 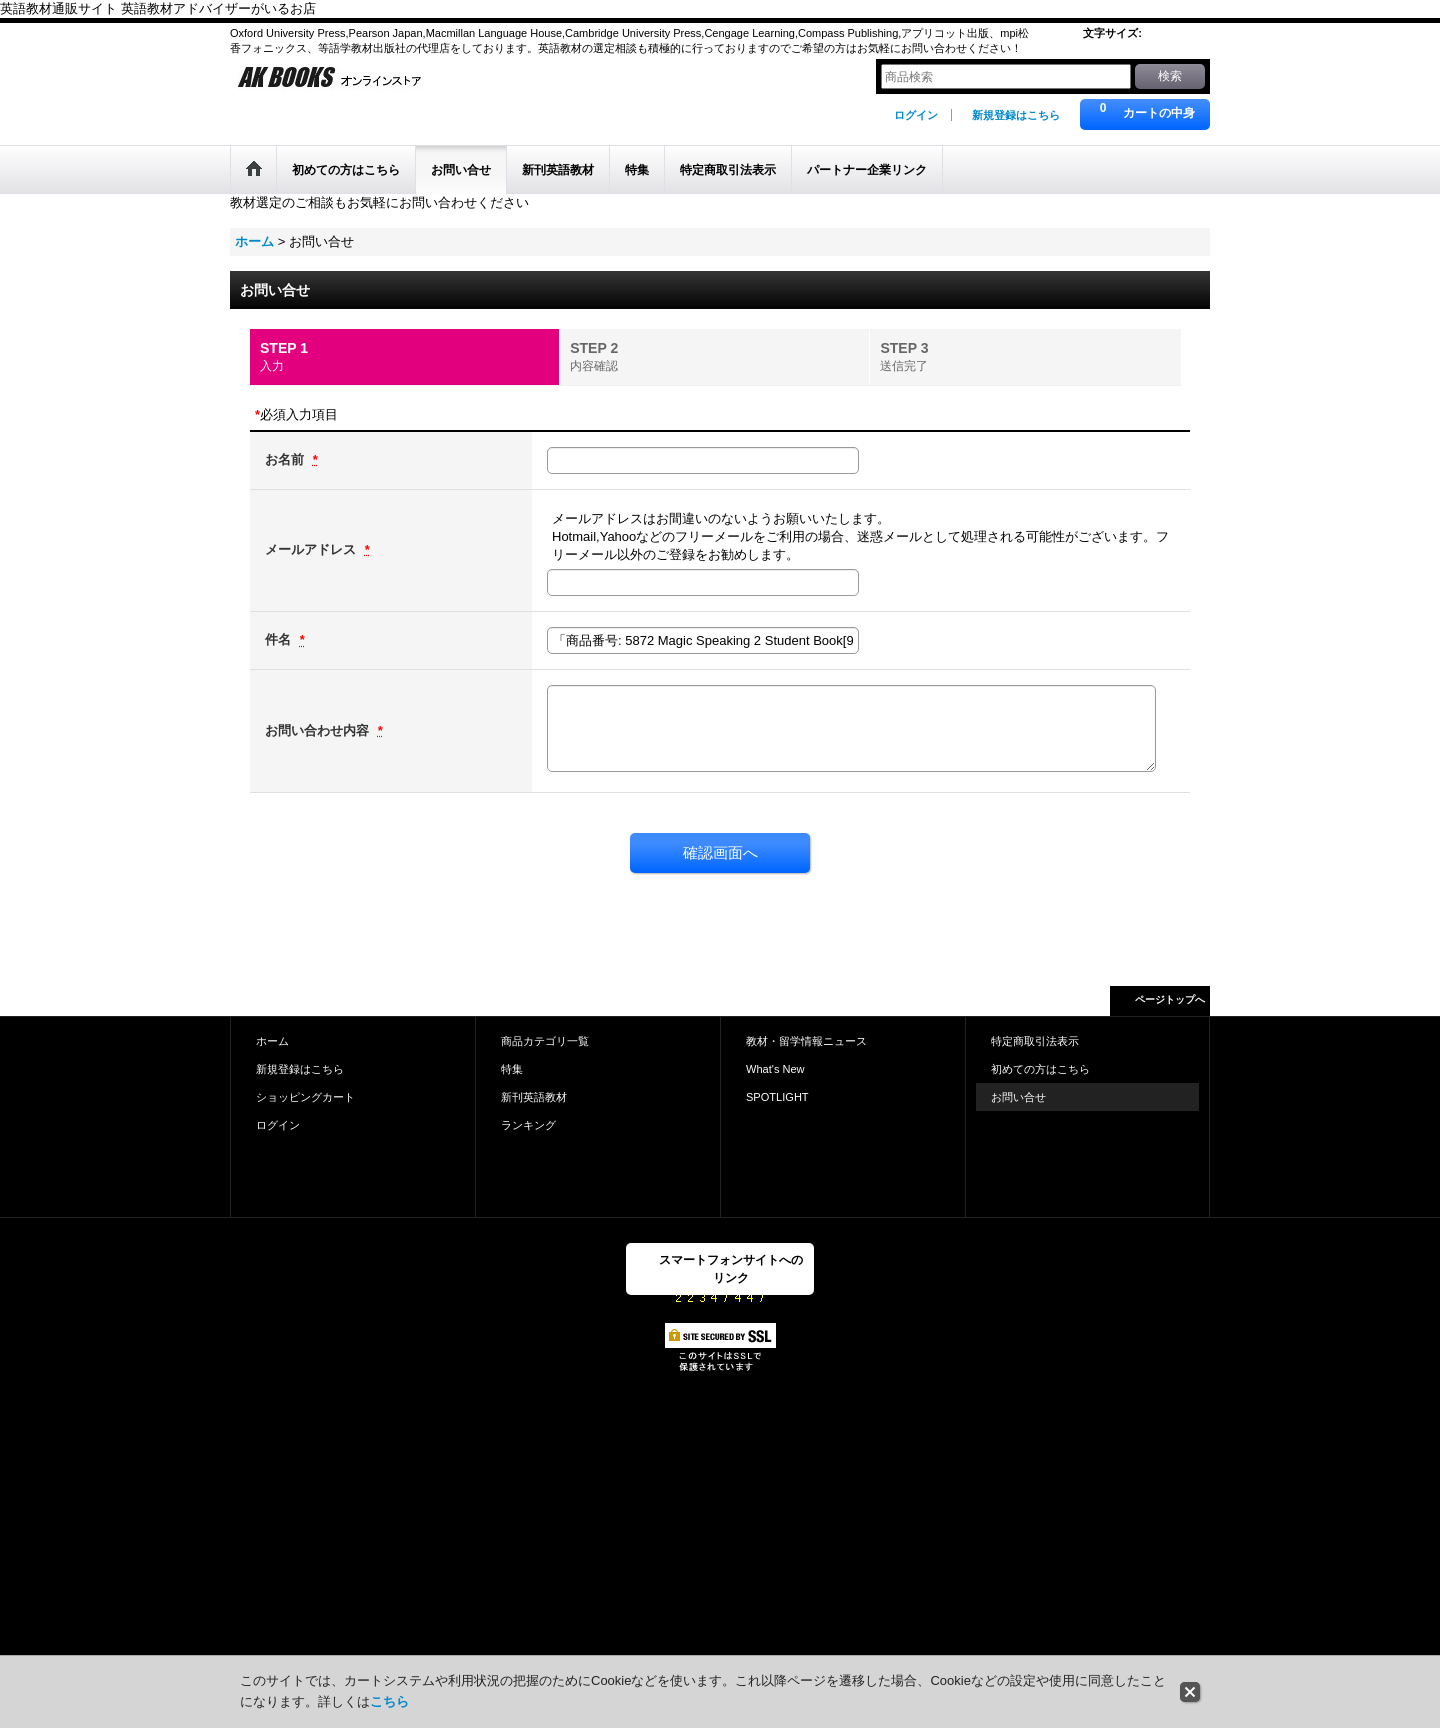 What do you see at coordinates (305, 1097) in the screenshot?
I see `ショッピングカート` at bounding box center [305, 1097].